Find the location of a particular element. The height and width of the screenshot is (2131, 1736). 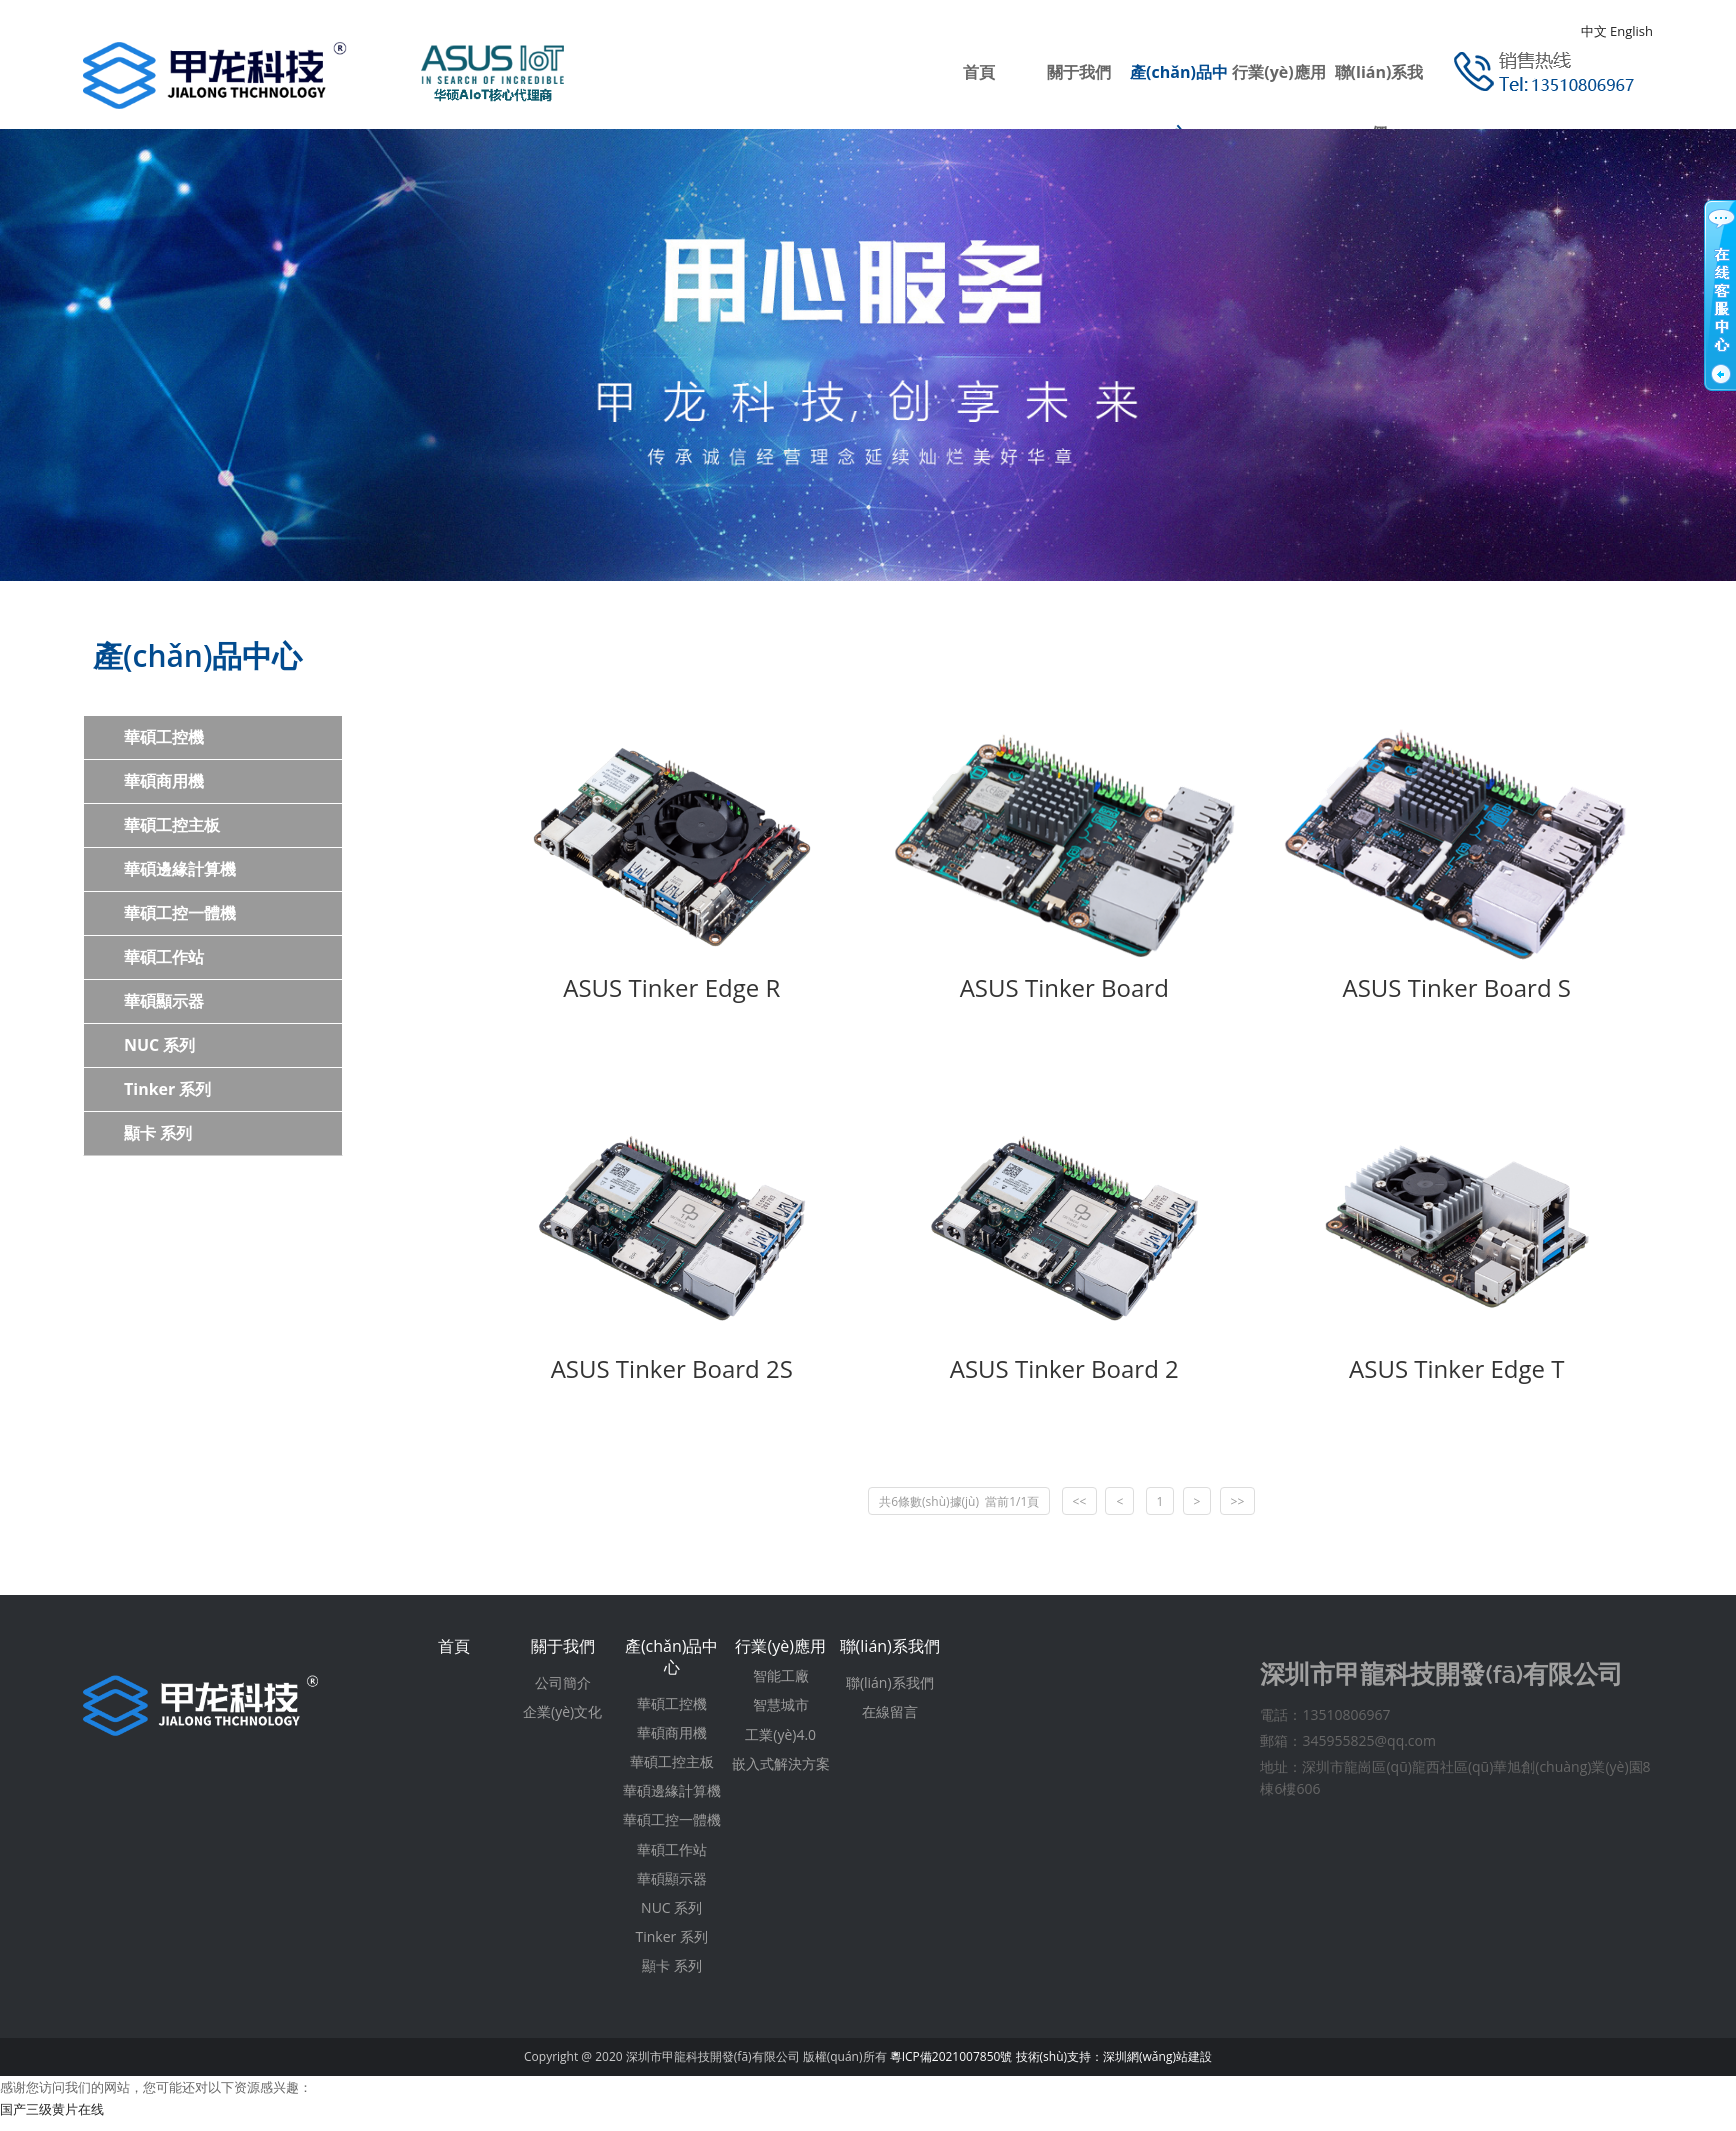

企業(yè)文化 is located at coordinates (562, 1711).